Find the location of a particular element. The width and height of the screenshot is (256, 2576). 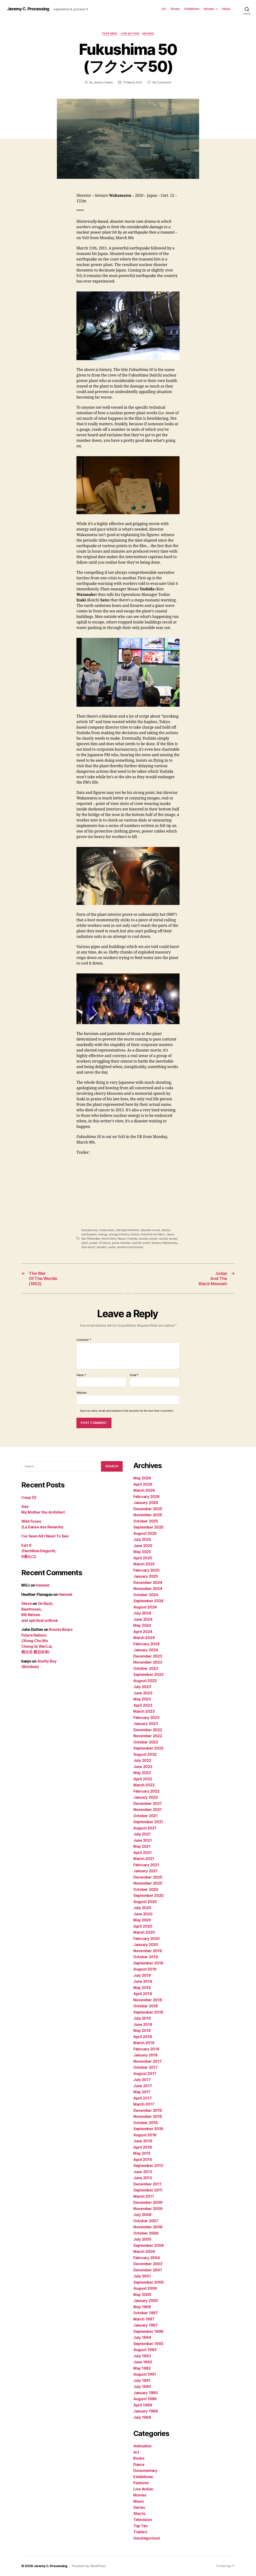

May 2020 is located at coordinates (142, 1920).